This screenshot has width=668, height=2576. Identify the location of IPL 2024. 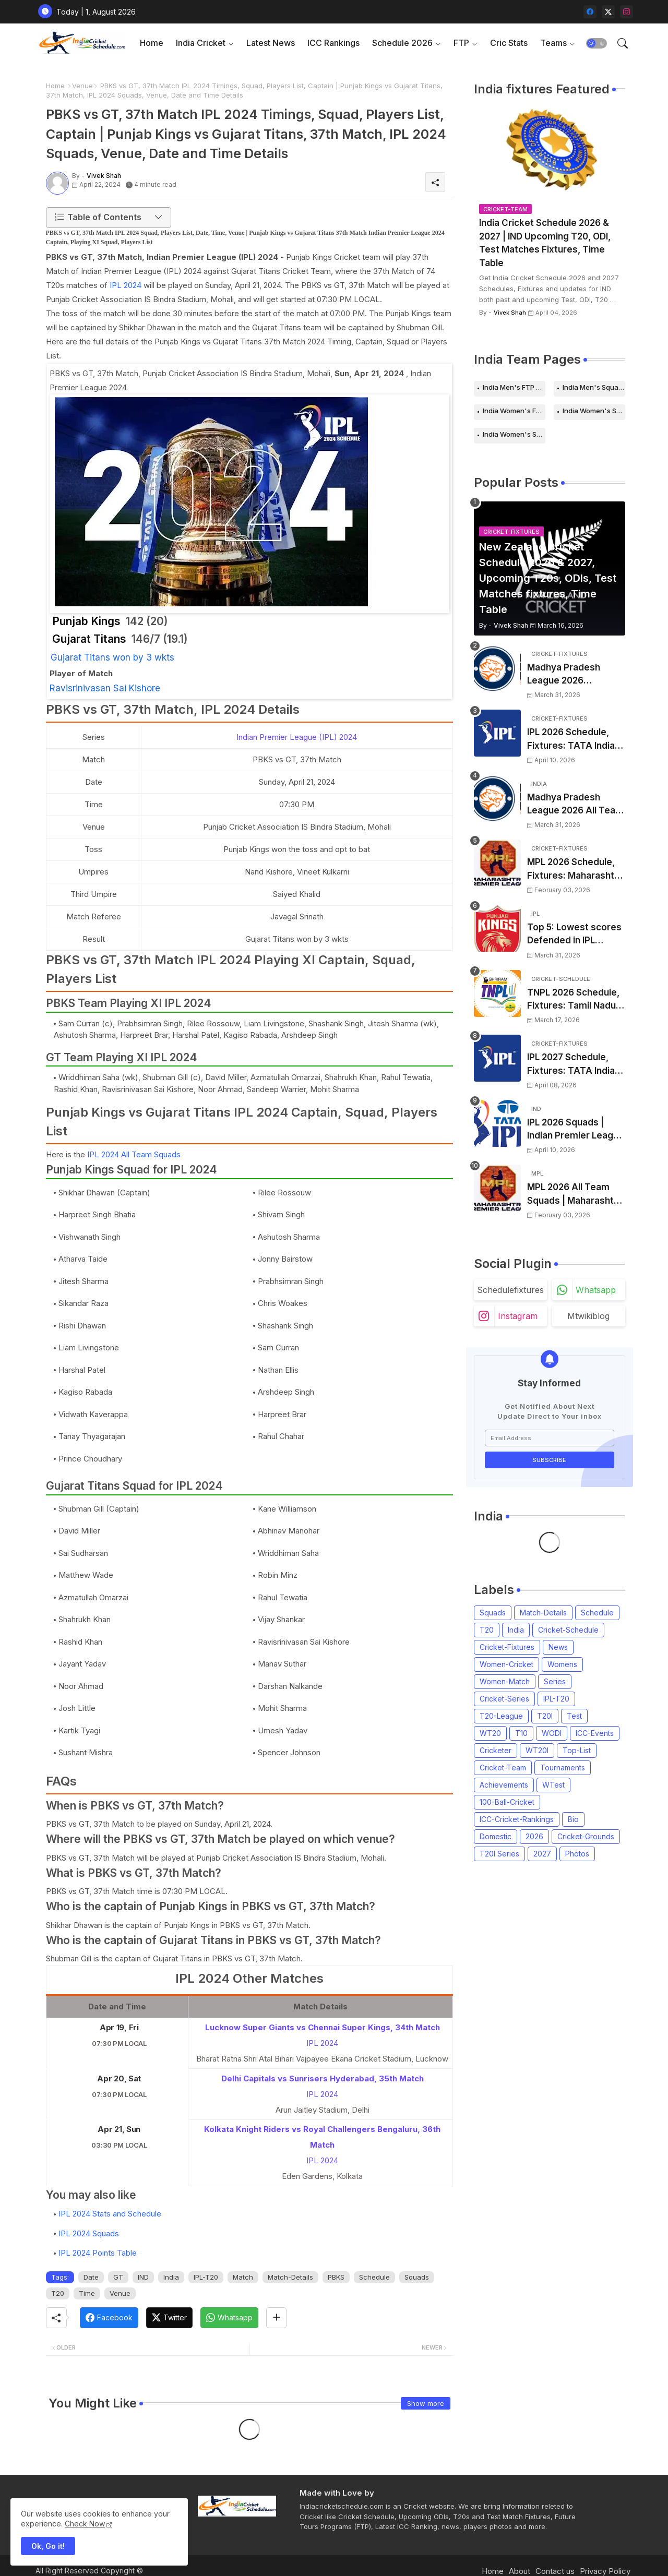
(125, 285).